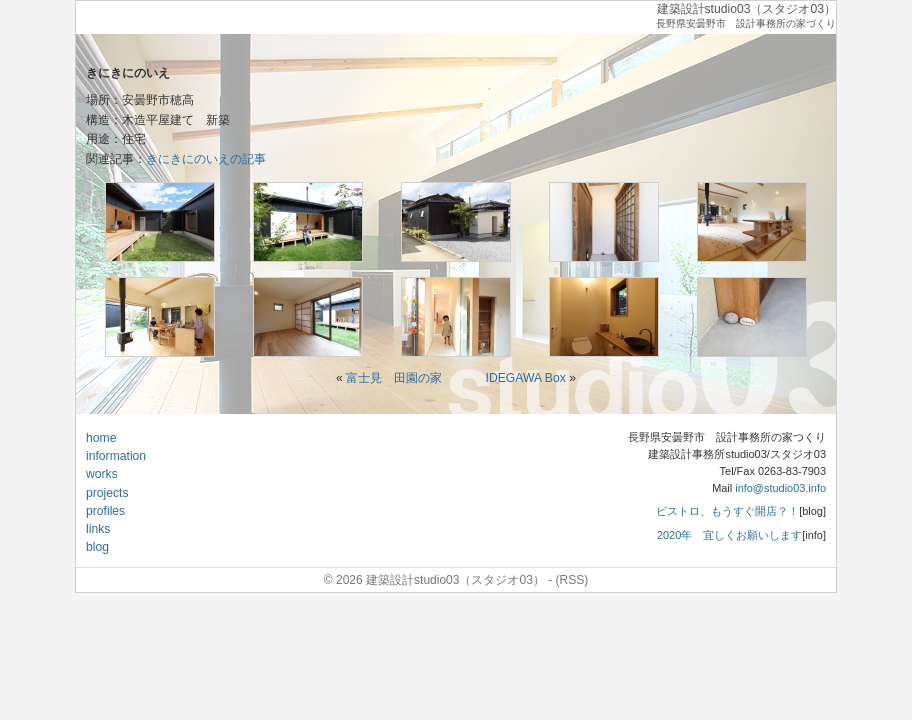  What do you see at coordinates (98, 529) in the screenshot?
I see `links` at bounding box center [98, 529].